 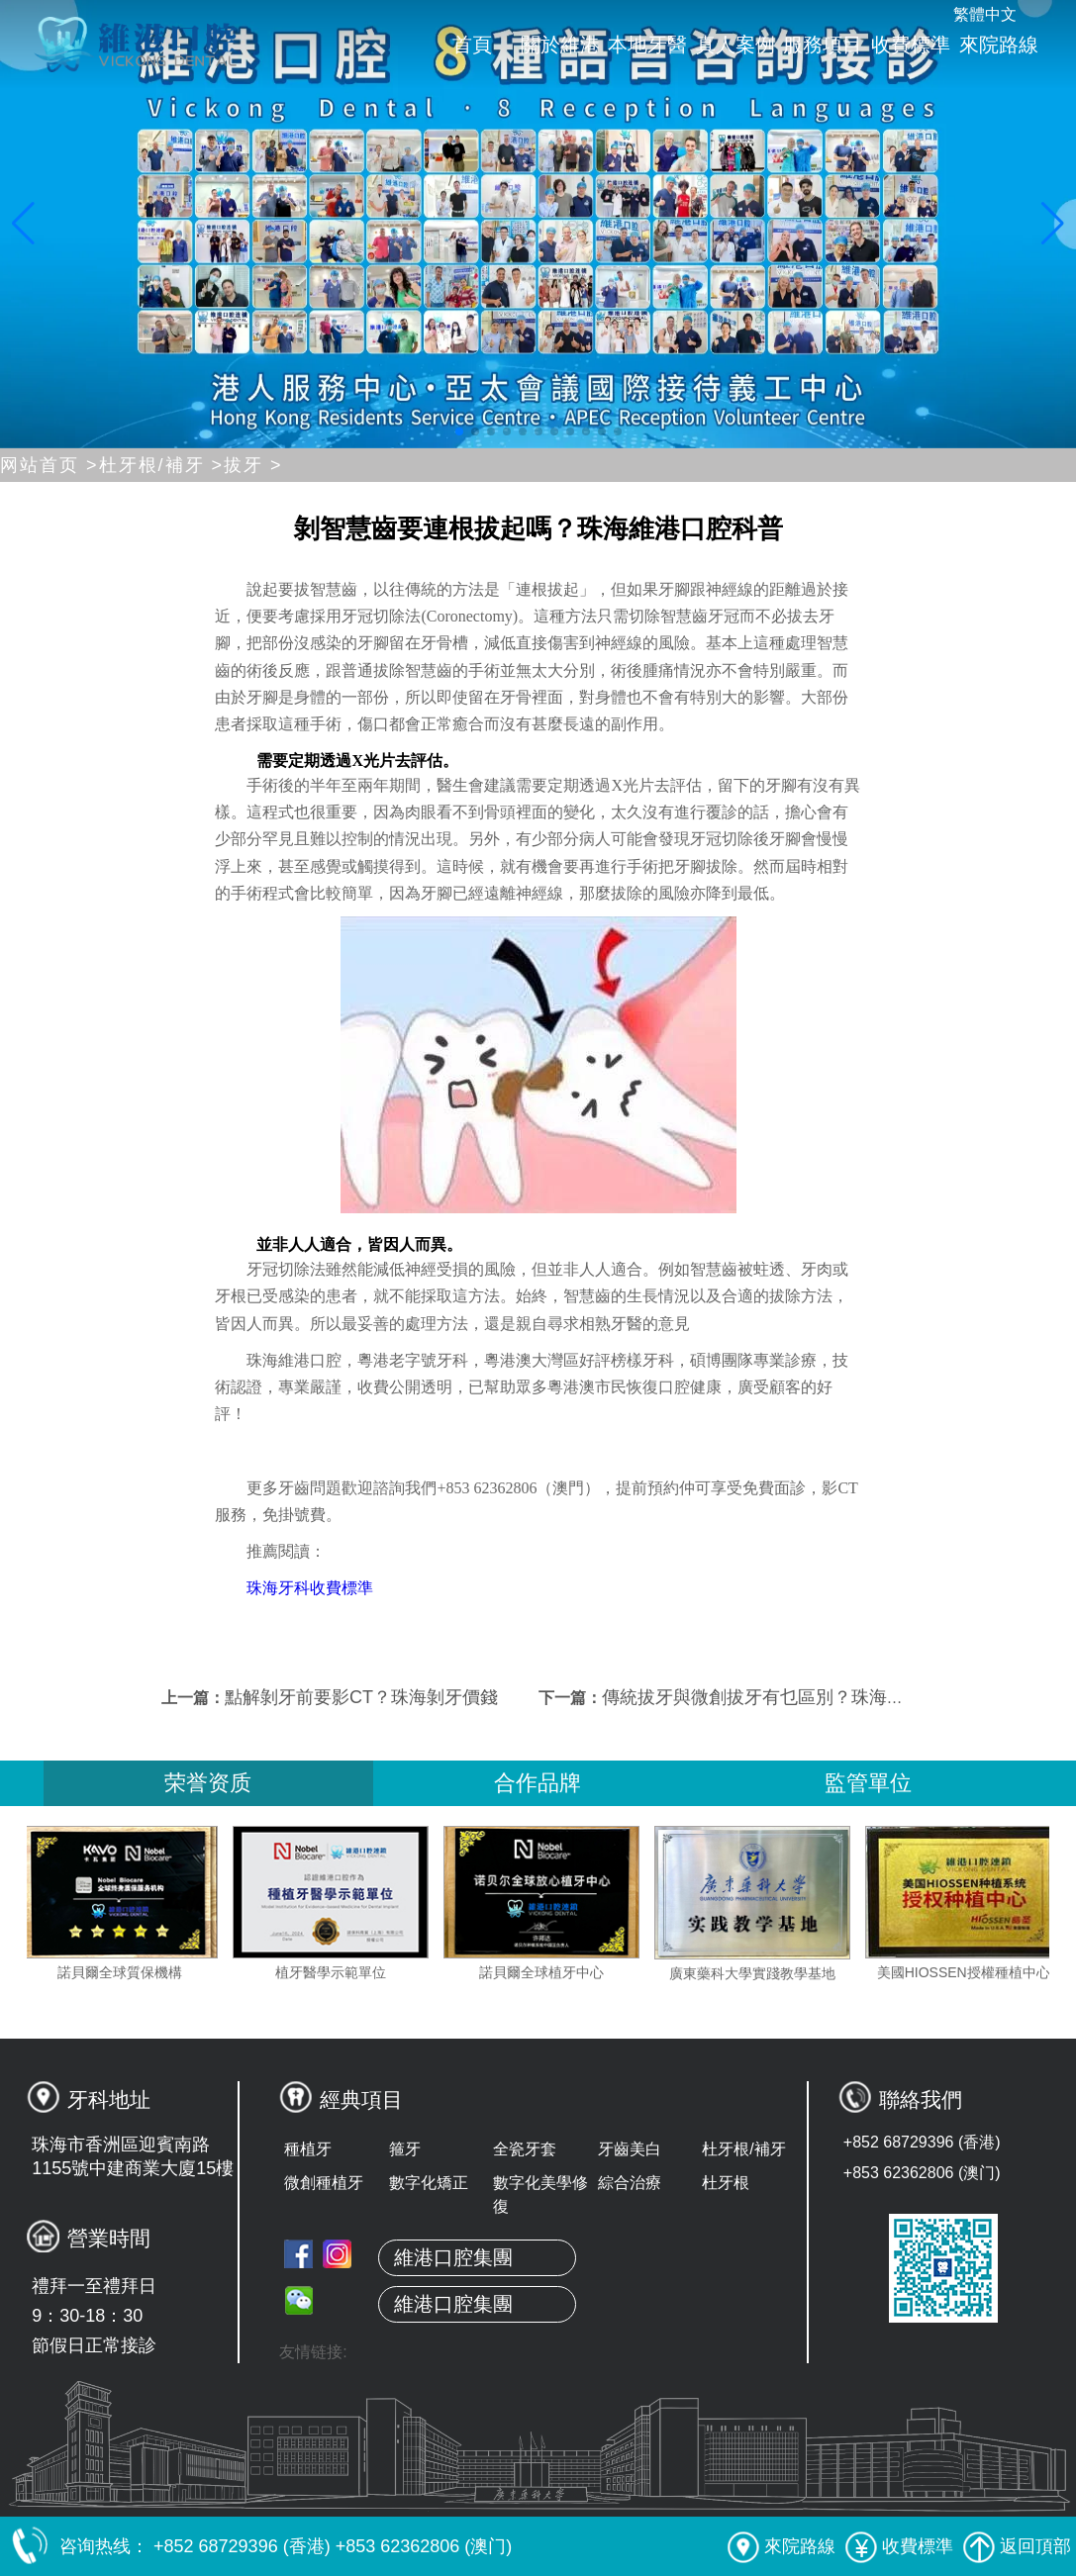 What do you see at coordinates (405, 2149) in the screenshot?
I see `箍牙` at bounding box center [405, 2149].